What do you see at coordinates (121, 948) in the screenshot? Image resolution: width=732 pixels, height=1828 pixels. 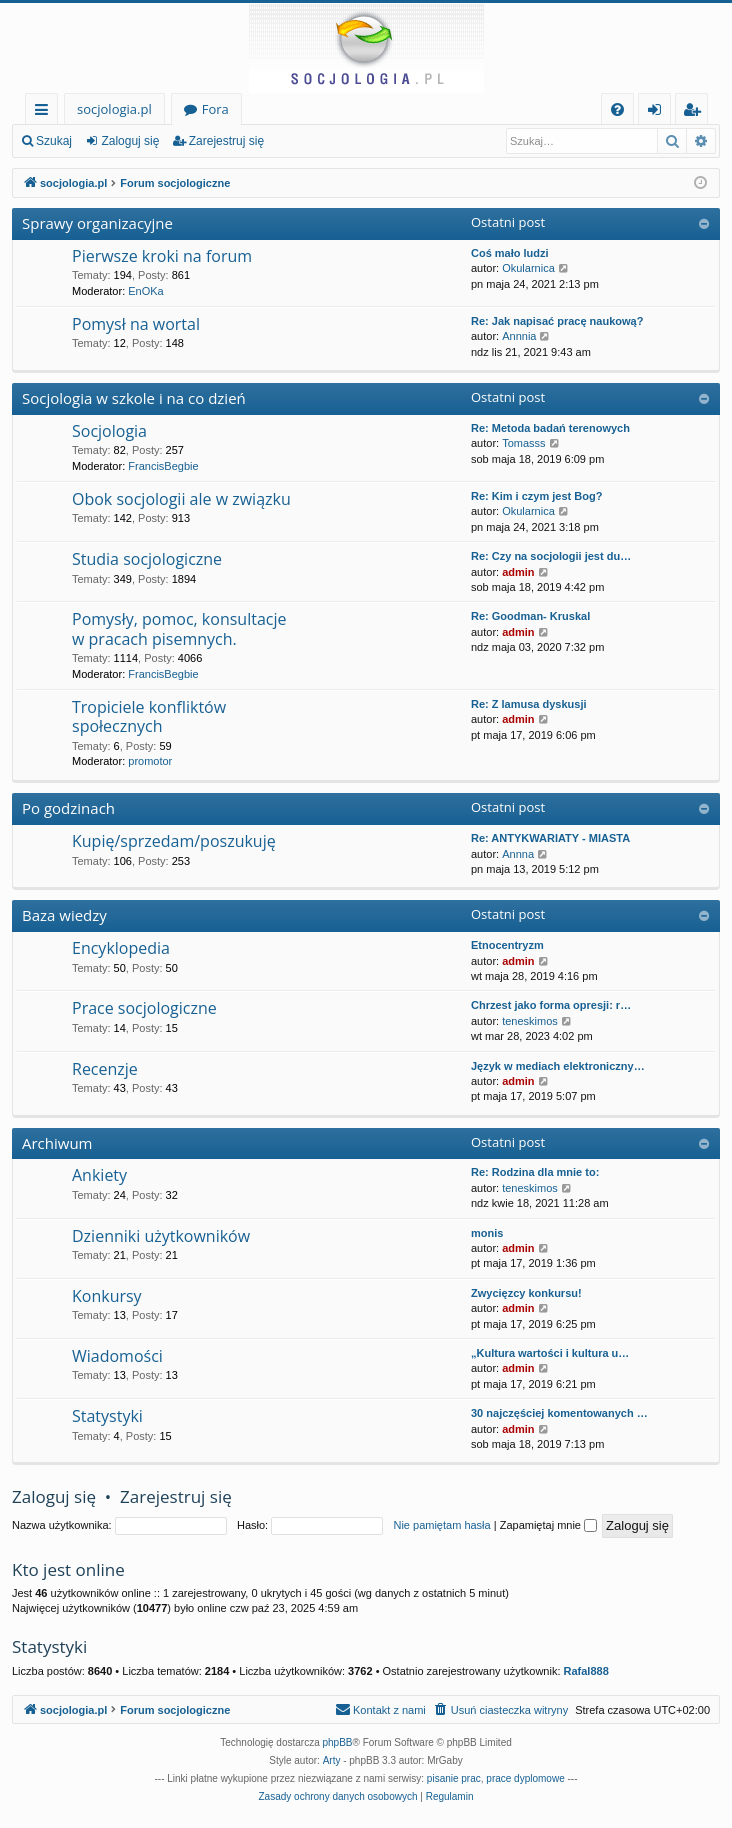 I see `Encyklopedia` at bounding box center [121, 948].